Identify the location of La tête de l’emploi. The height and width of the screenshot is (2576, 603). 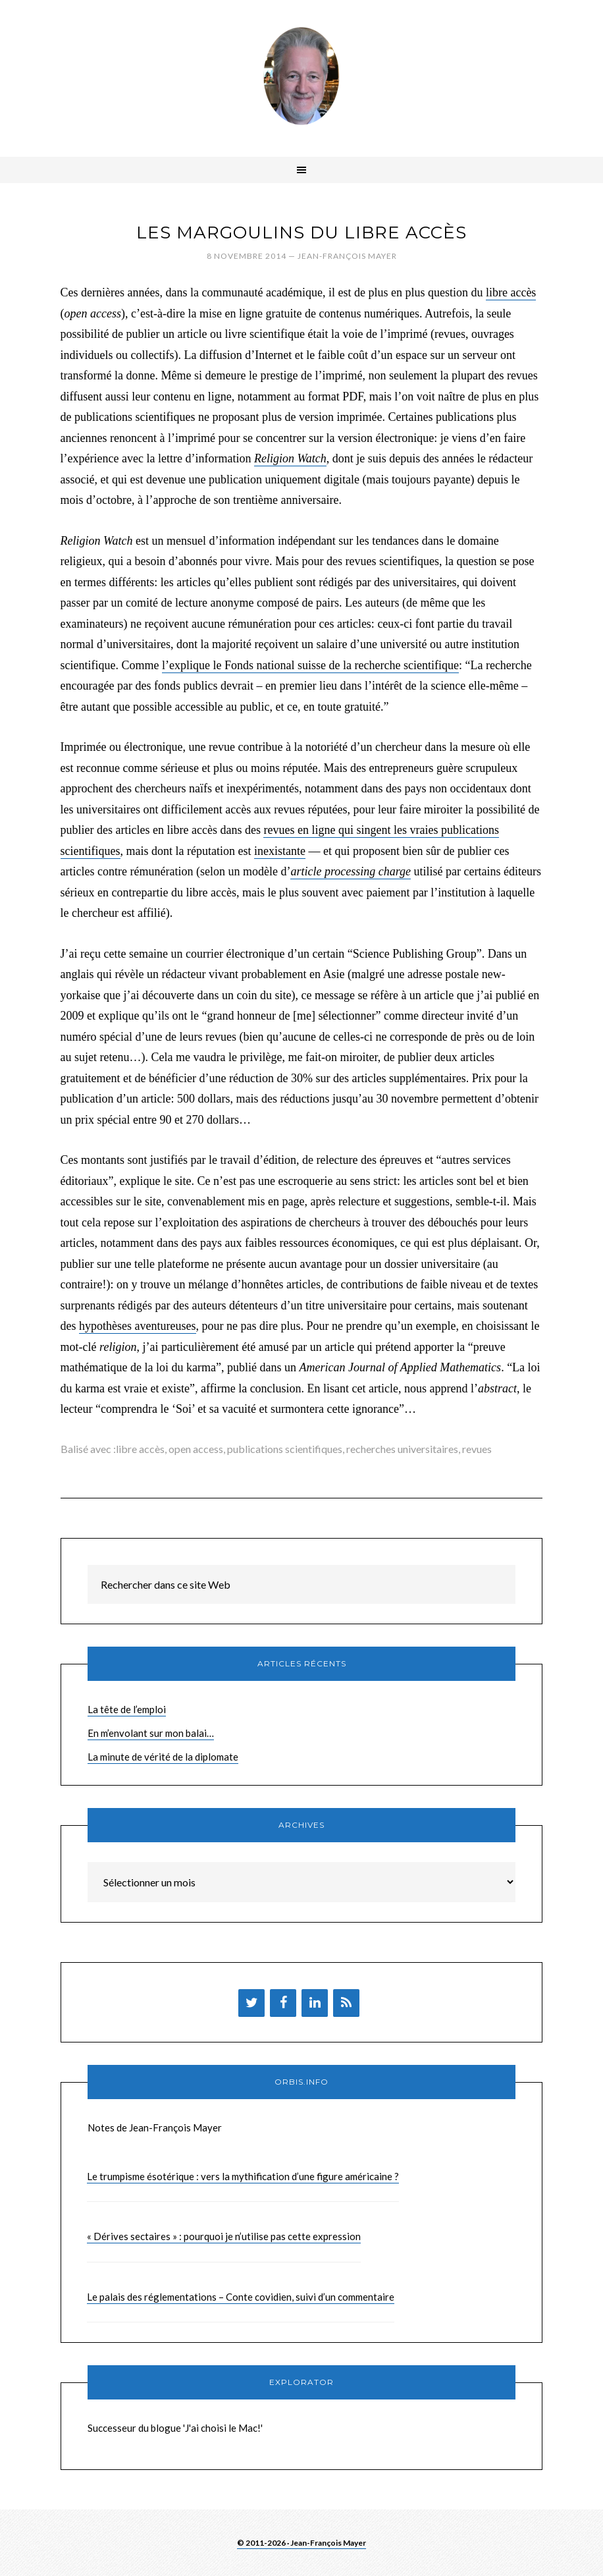
(127, 1709).